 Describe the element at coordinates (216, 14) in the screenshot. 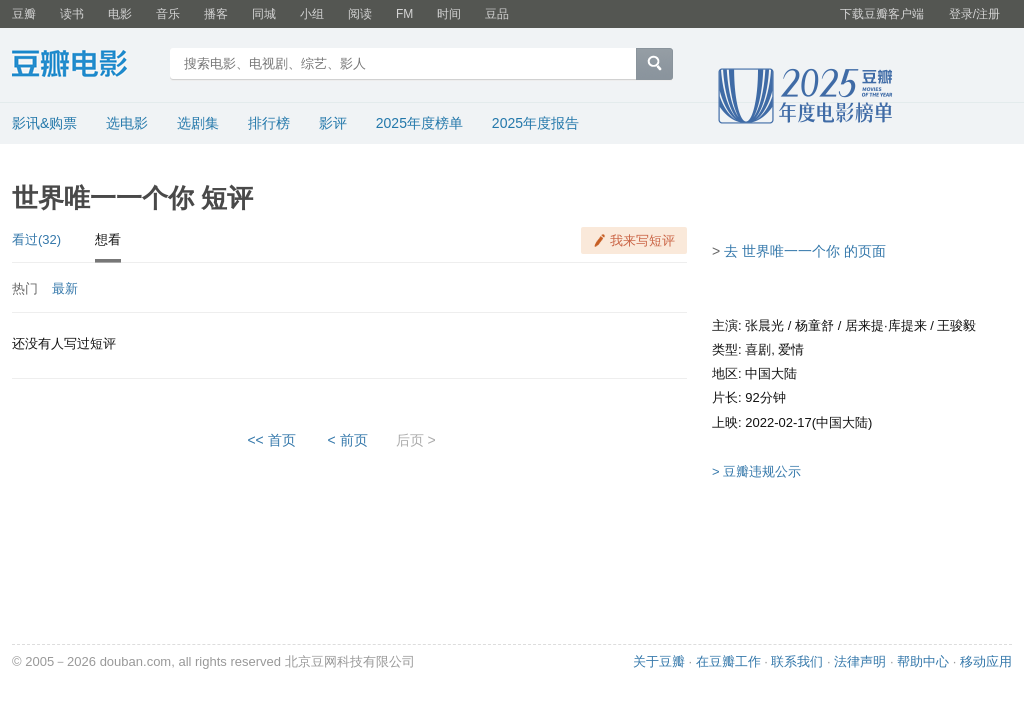

I see `播客` at that location.